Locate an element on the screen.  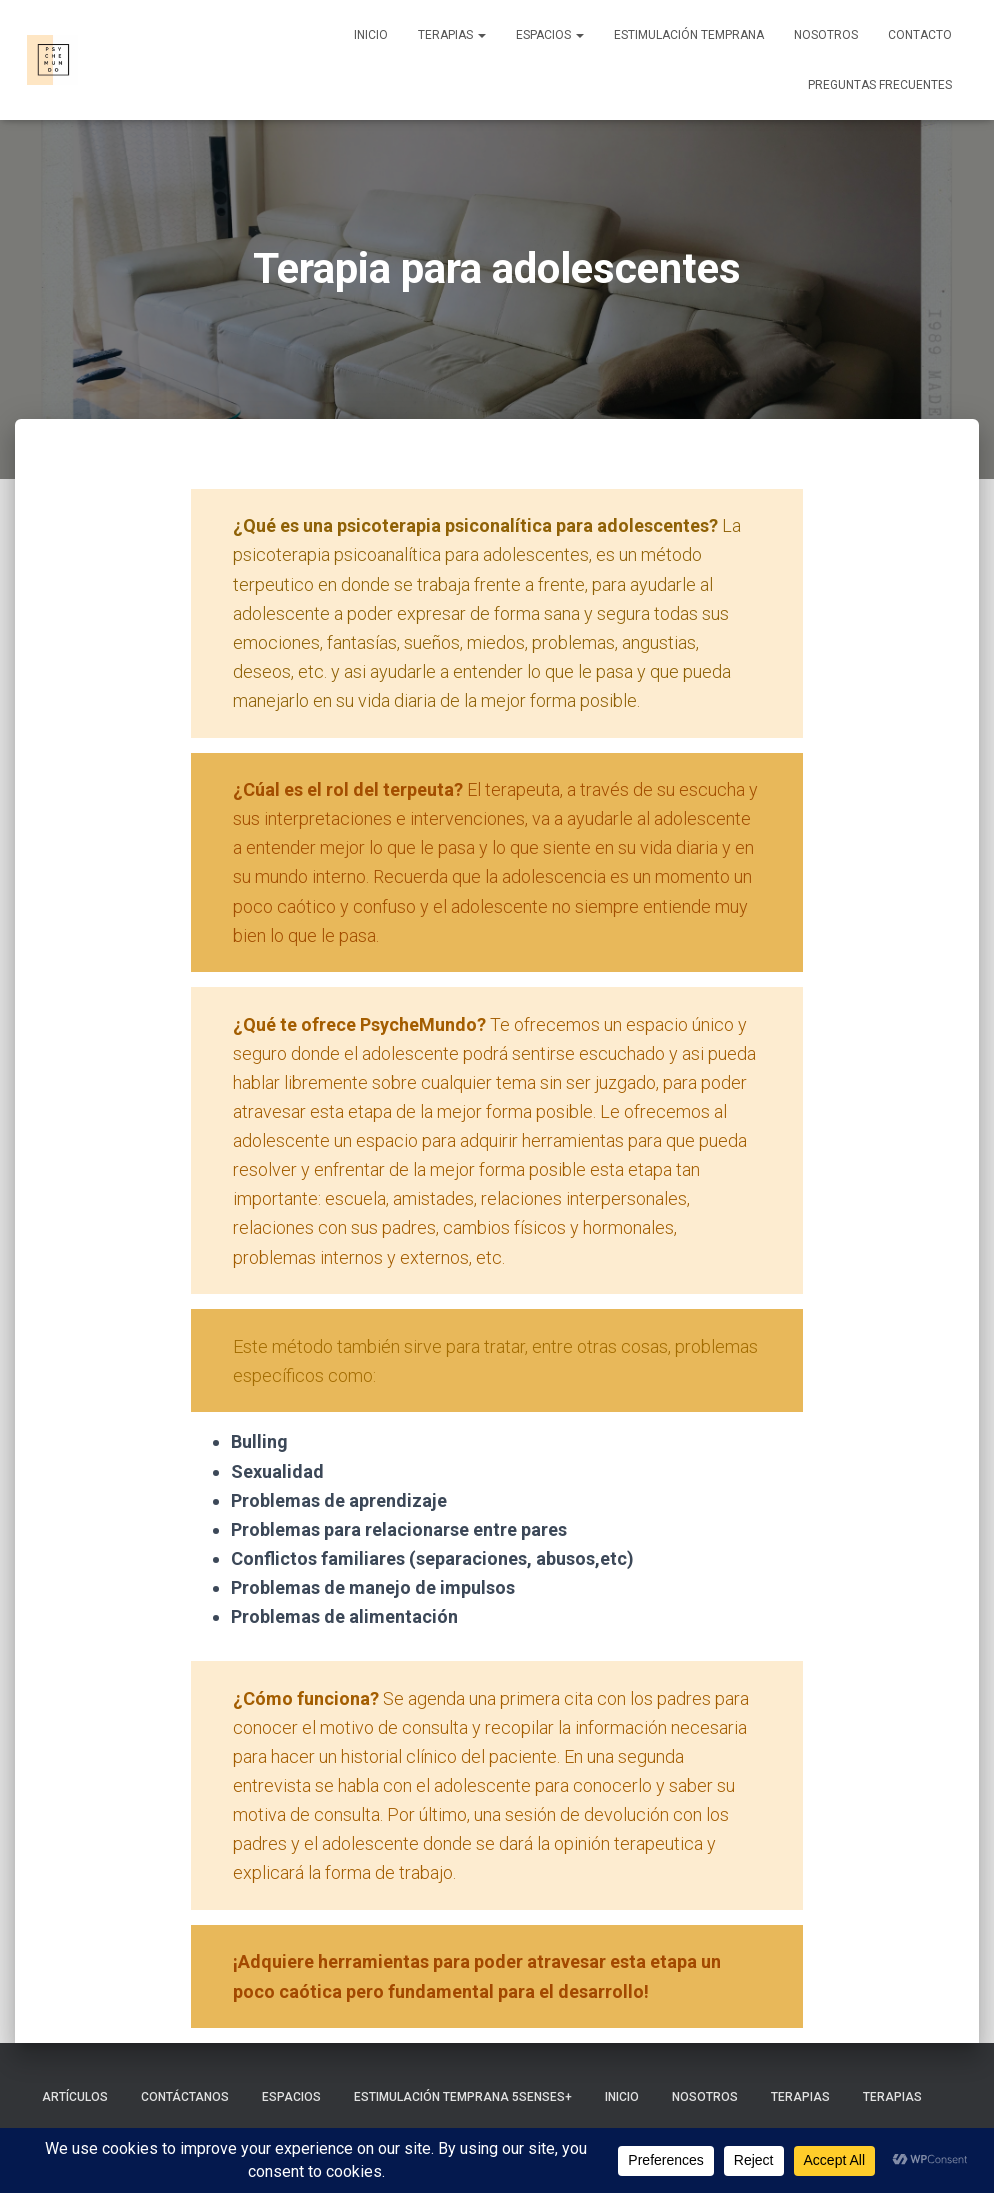
Nosotros is located at coordinates (826, 35).